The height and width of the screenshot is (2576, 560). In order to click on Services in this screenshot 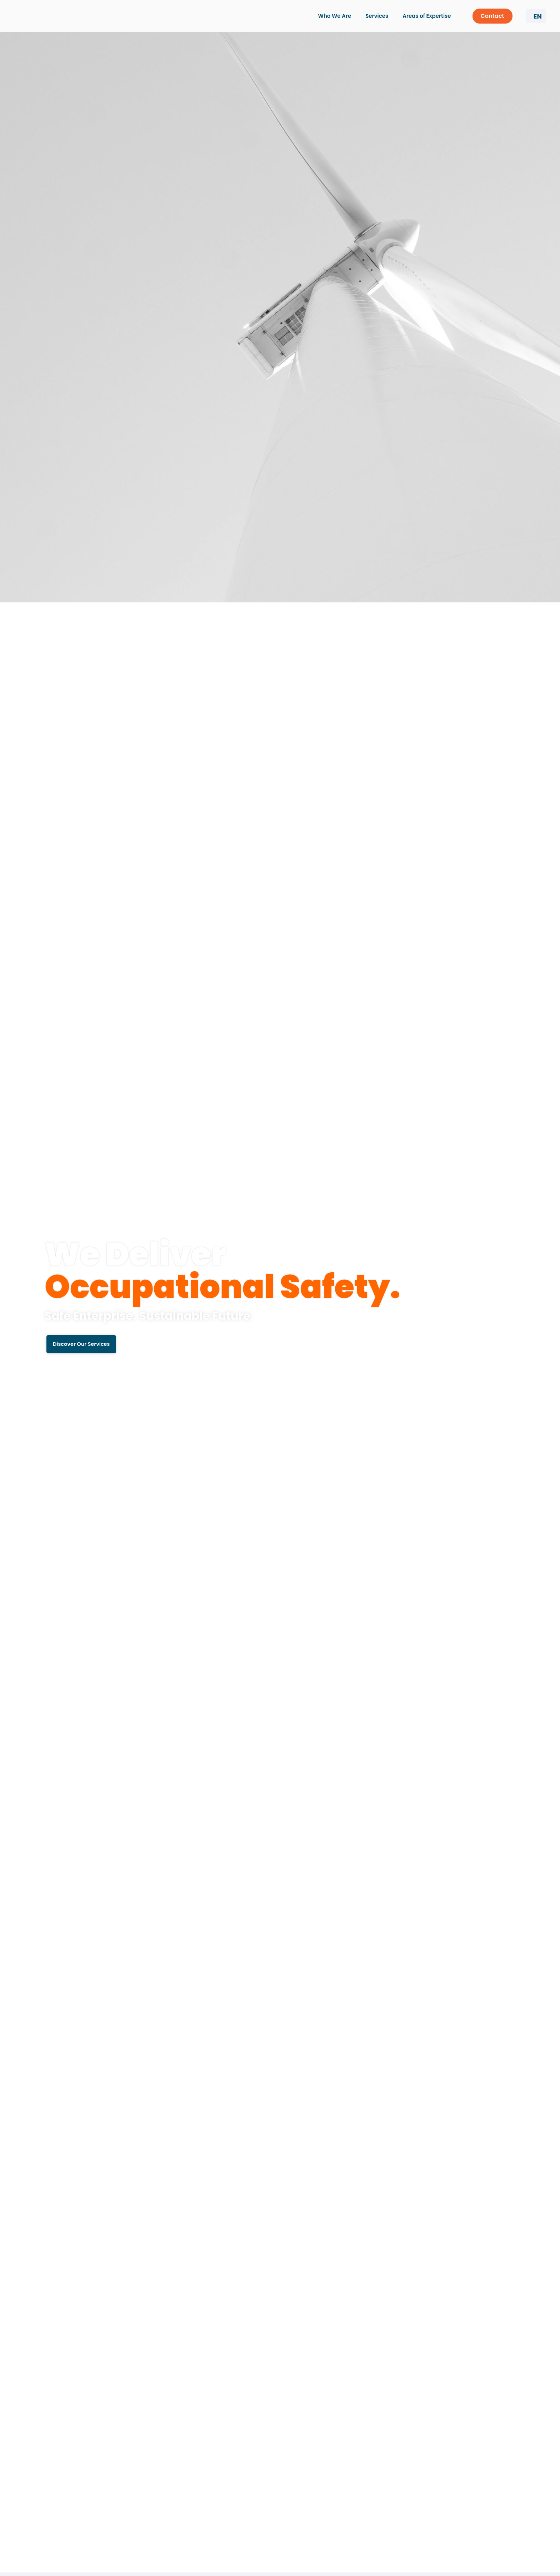, I will do `click(378, 16)`.